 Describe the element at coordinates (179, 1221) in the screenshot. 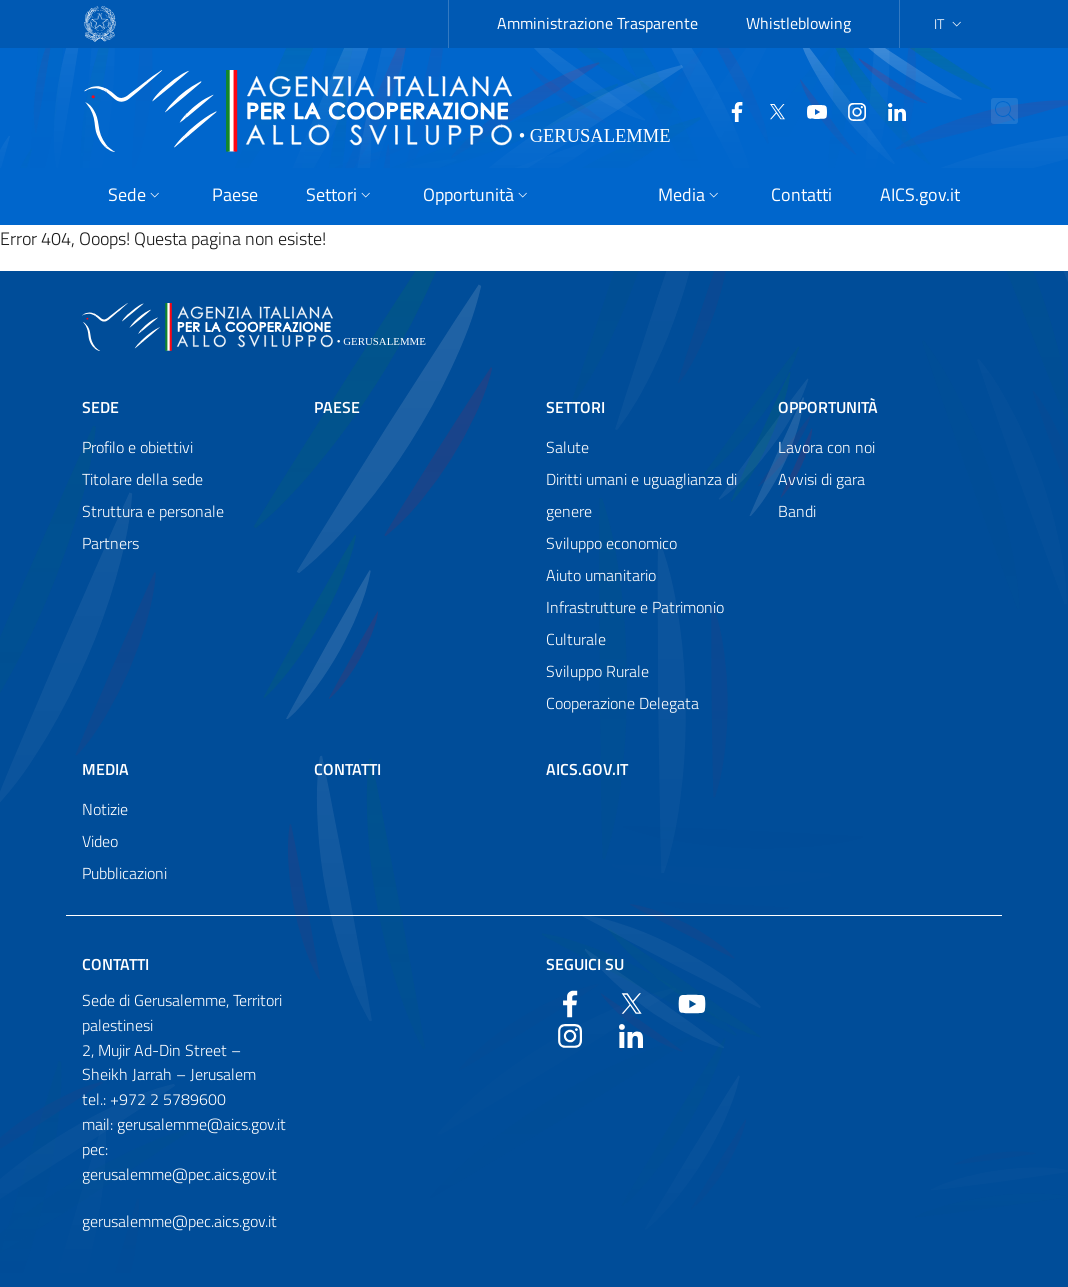

I see `gerusalemme@pec.aics.gov.it` at that location.